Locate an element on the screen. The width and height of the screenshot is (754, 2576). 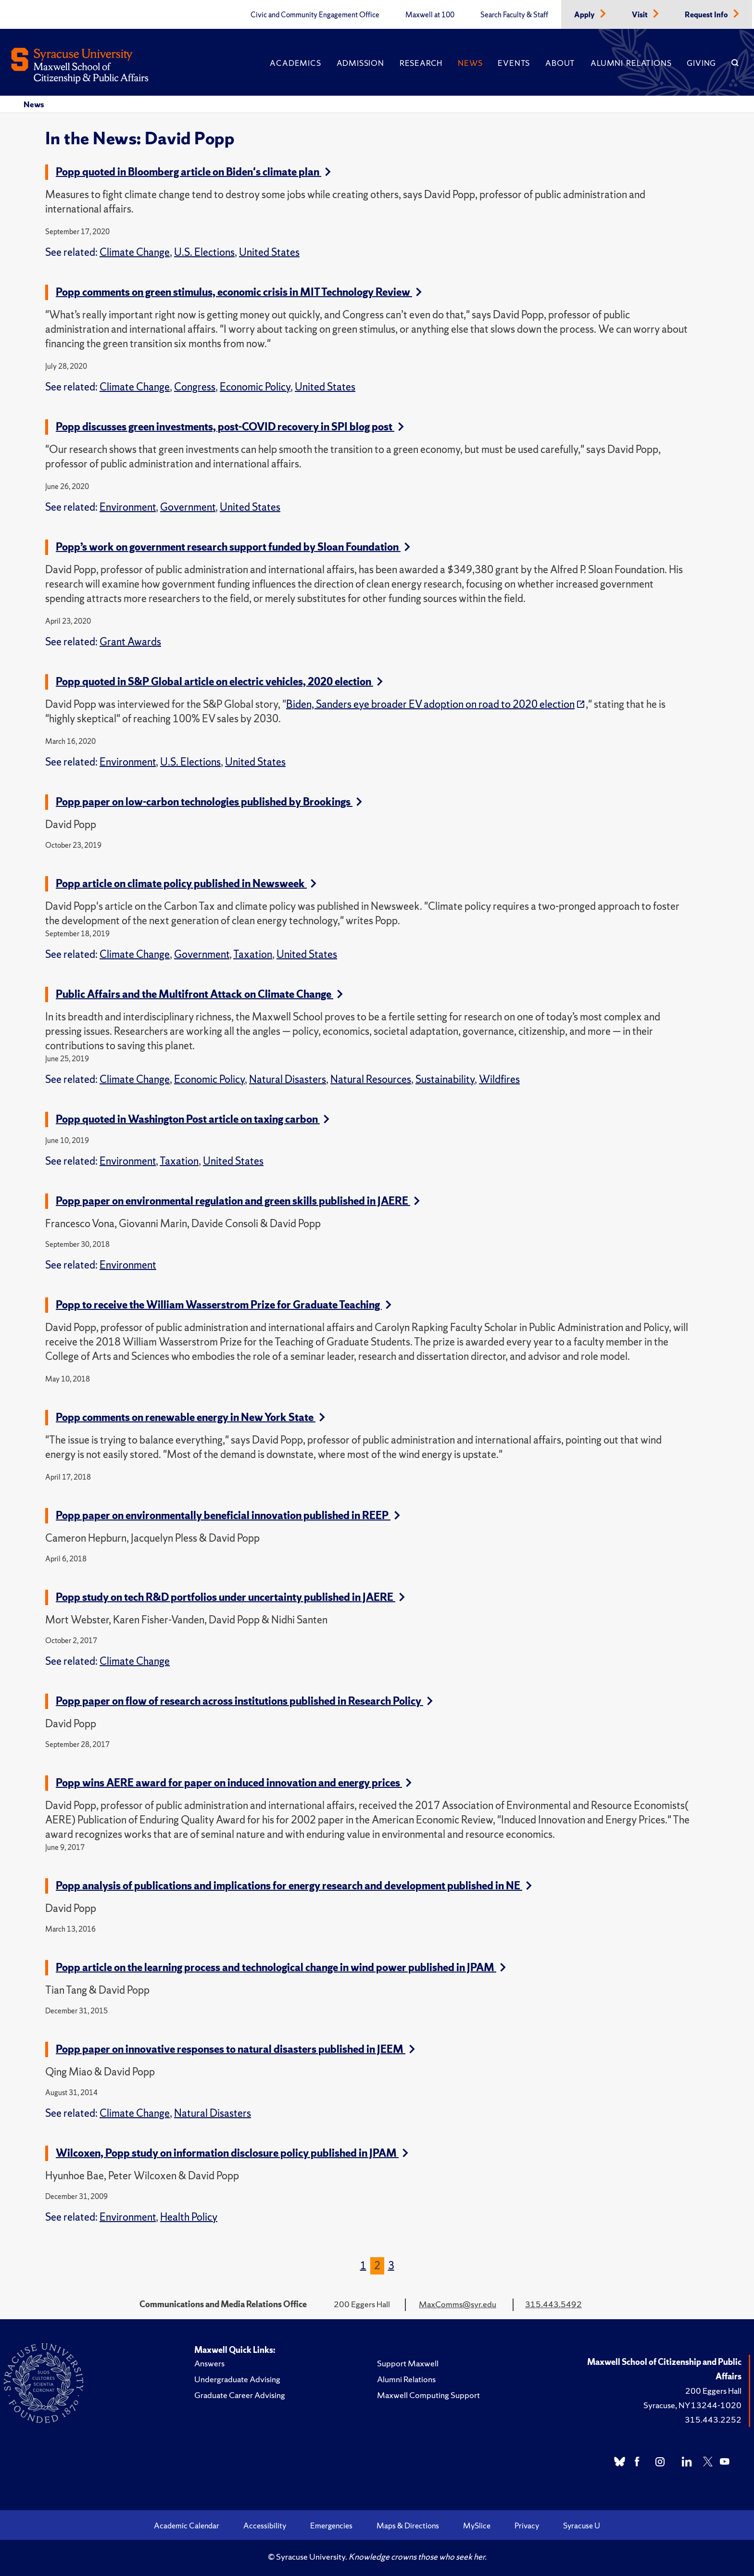
Popp comments on green stimulus, economic crisis in MIT Technology Review is located at coordinates (239, 292).